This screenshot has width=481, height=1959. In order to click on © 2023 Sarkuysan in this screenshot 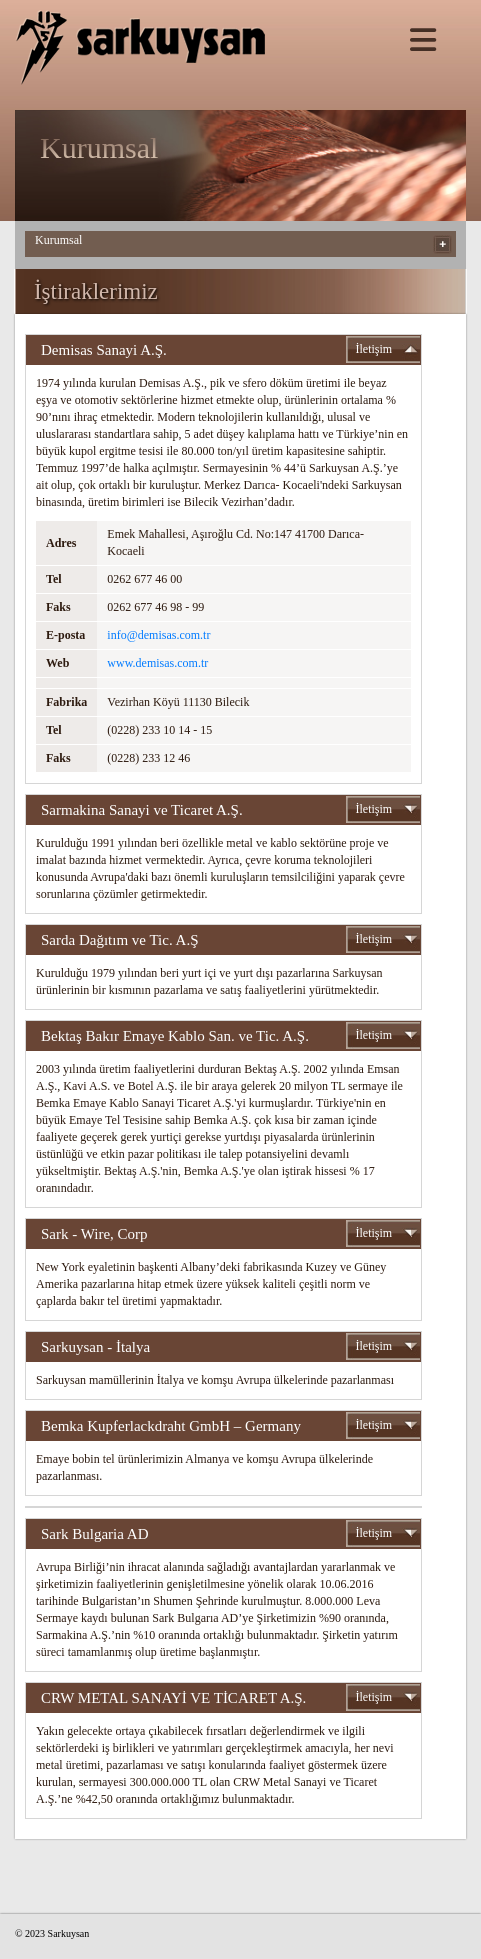, I will do `click(52, 1933)`.